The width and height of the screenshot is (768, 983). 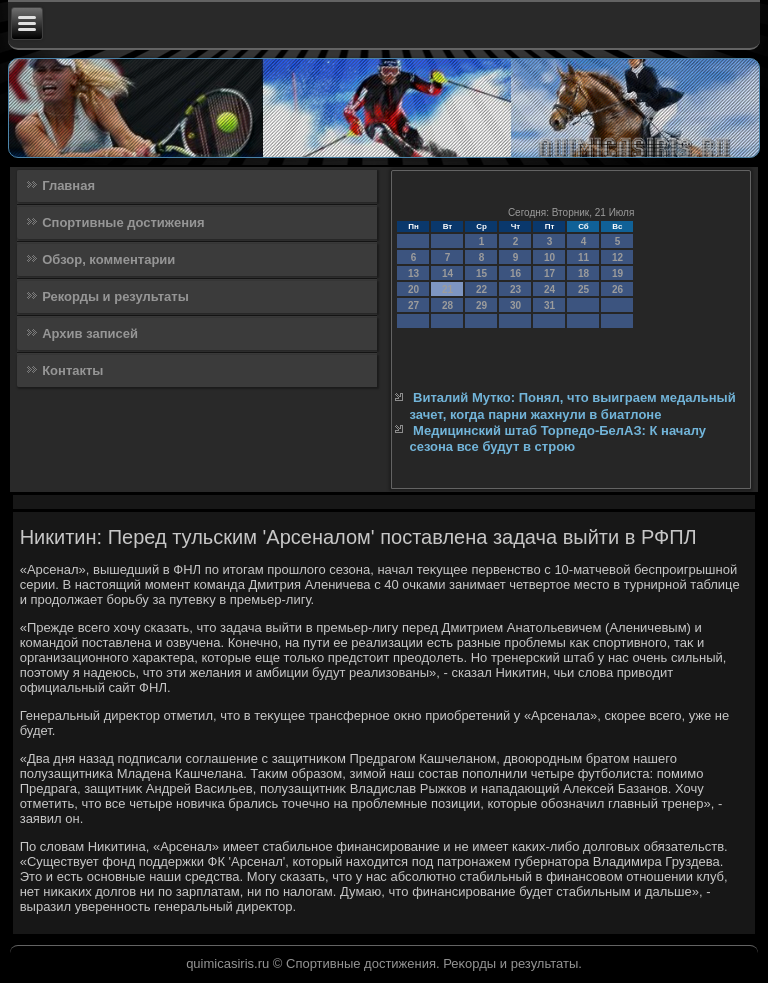 What do you see at coordinates (583, 273) in the screenshot?
I see `18` at bounding box center [583, 273].